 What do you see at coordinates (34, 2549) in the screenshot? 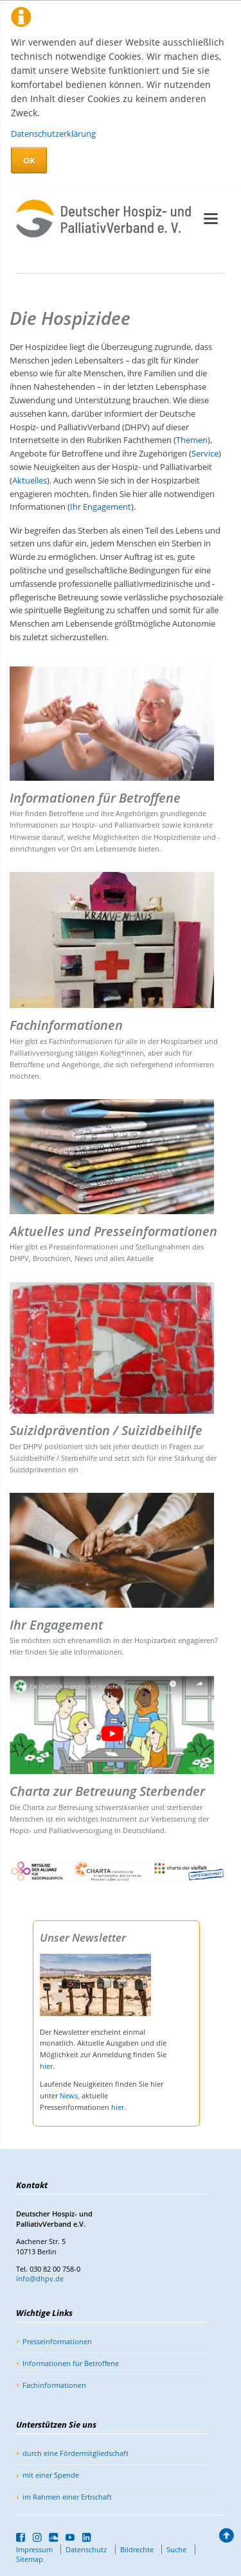
I see `Impressum` at bounding box center [34, 2549].